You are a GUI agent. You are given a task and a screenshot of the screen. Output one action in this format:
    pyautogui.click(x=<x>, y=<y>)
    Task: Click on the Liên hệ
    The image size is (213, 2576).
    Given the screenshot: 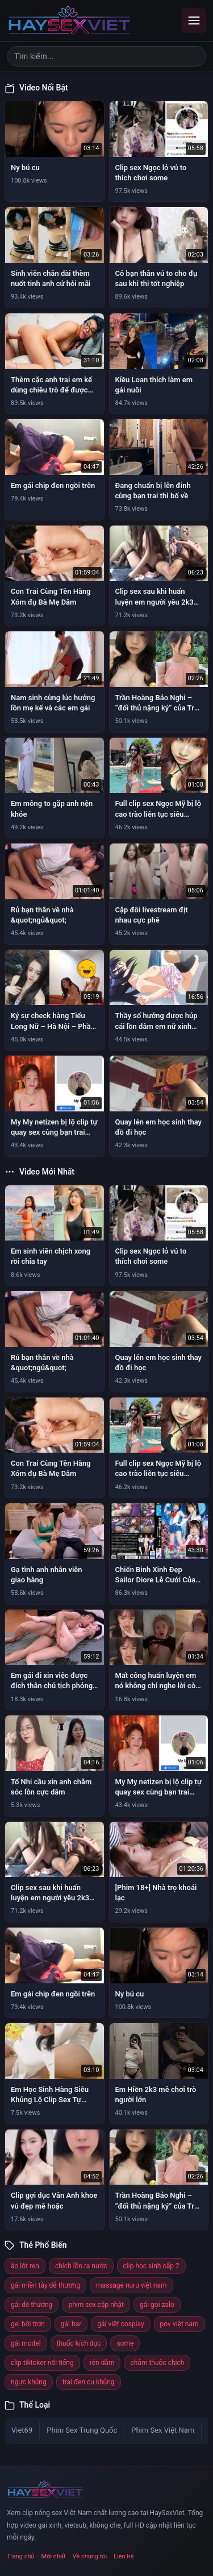 What is the action you would take?
    pyautogui.click(x=123, y=2556)
    